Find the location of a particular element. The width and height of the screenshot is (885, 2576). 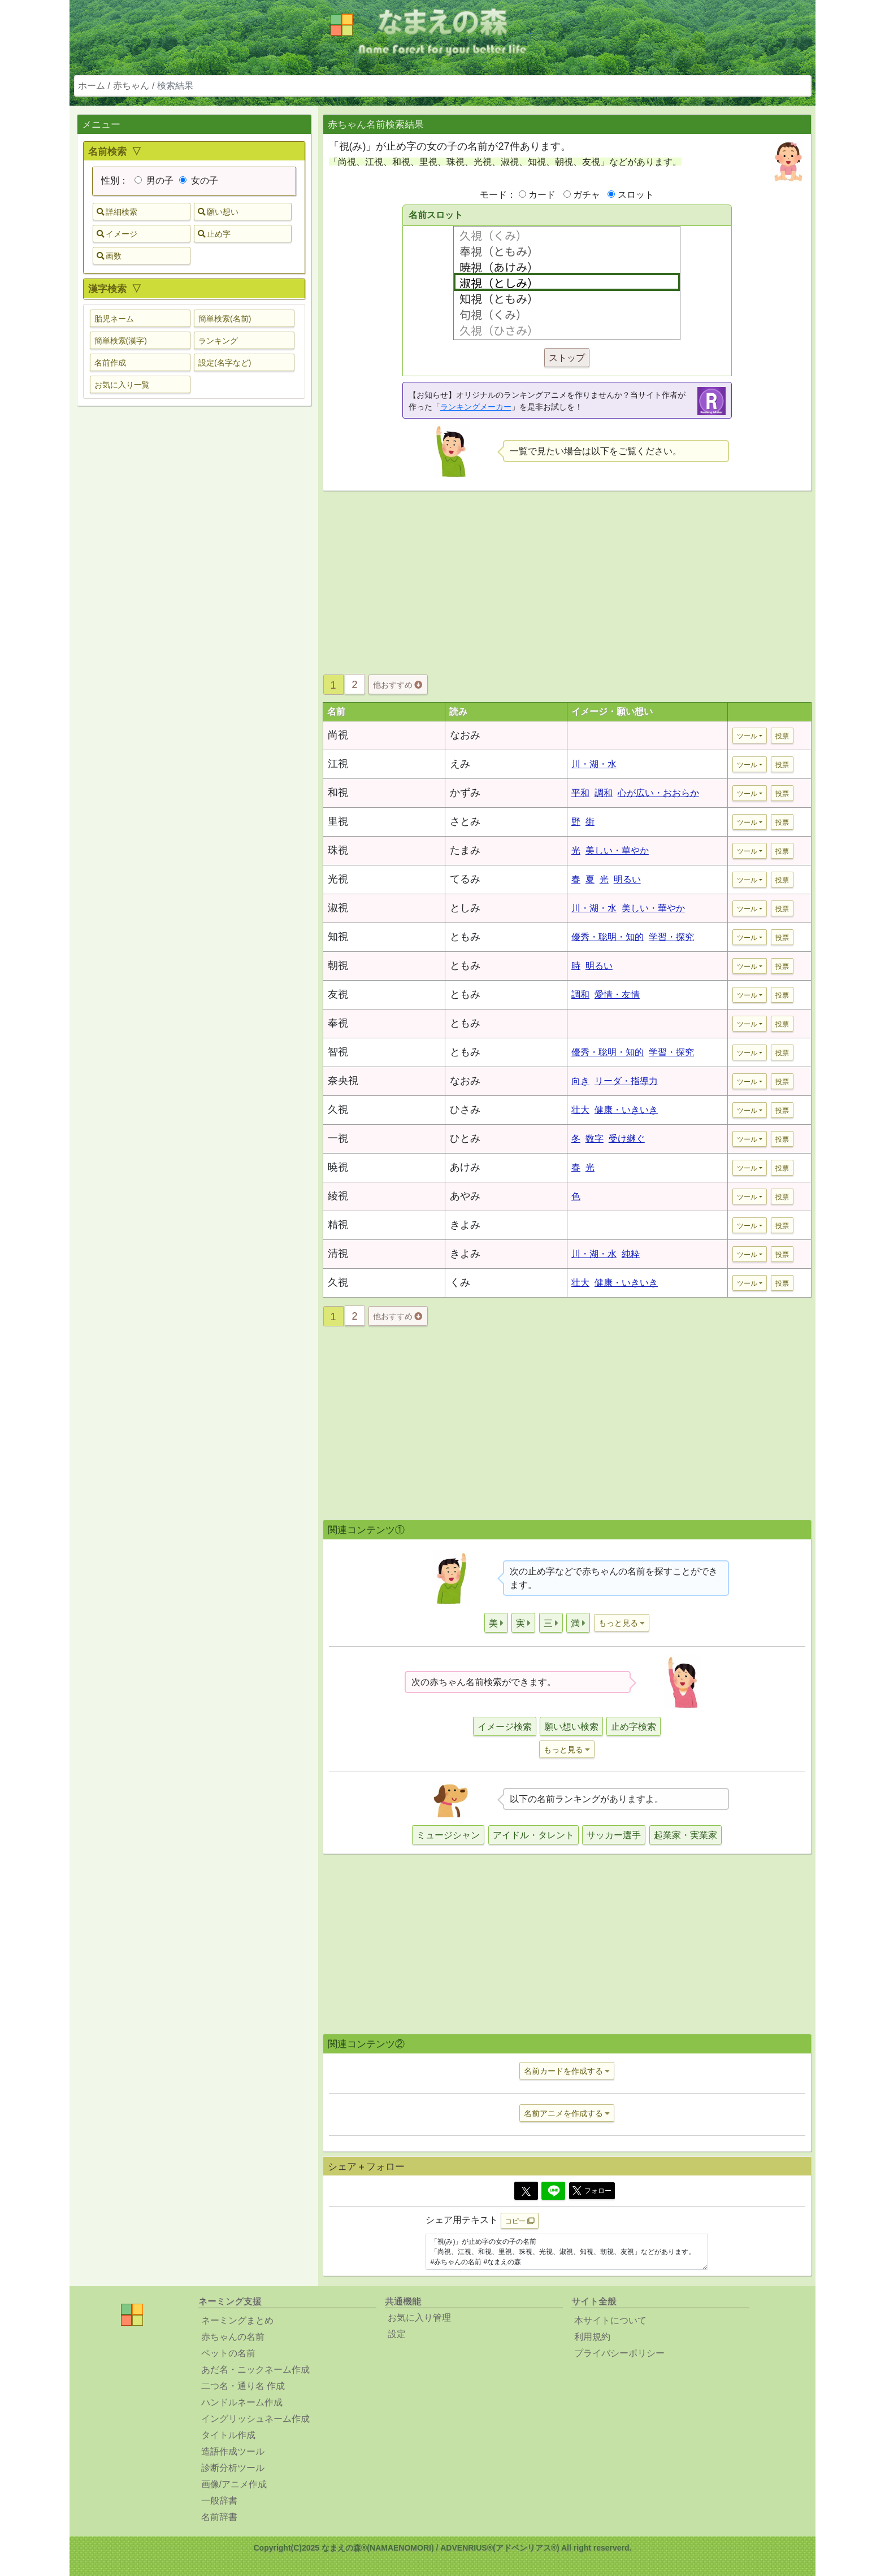

平和 is located at coordinates (580, 793).